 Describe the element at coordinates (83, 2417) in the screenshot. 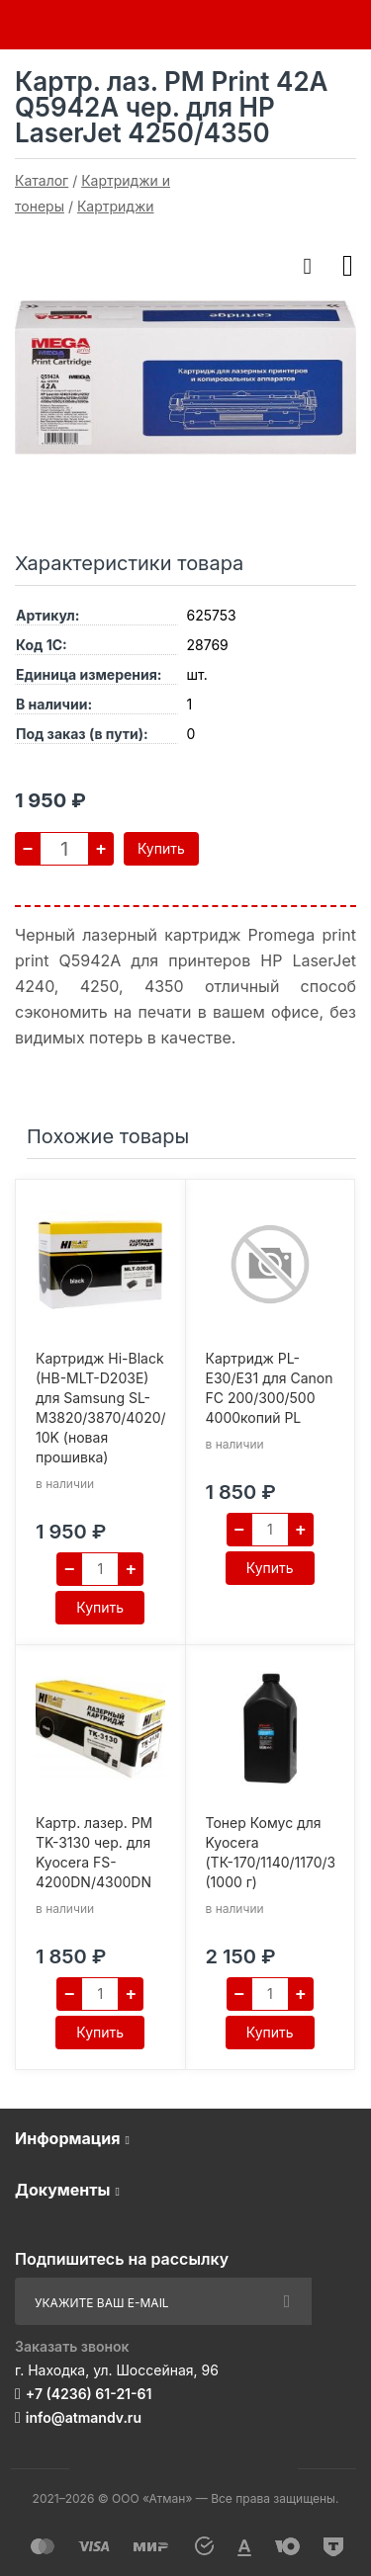

I see `info@atmandv.ru` at that location.